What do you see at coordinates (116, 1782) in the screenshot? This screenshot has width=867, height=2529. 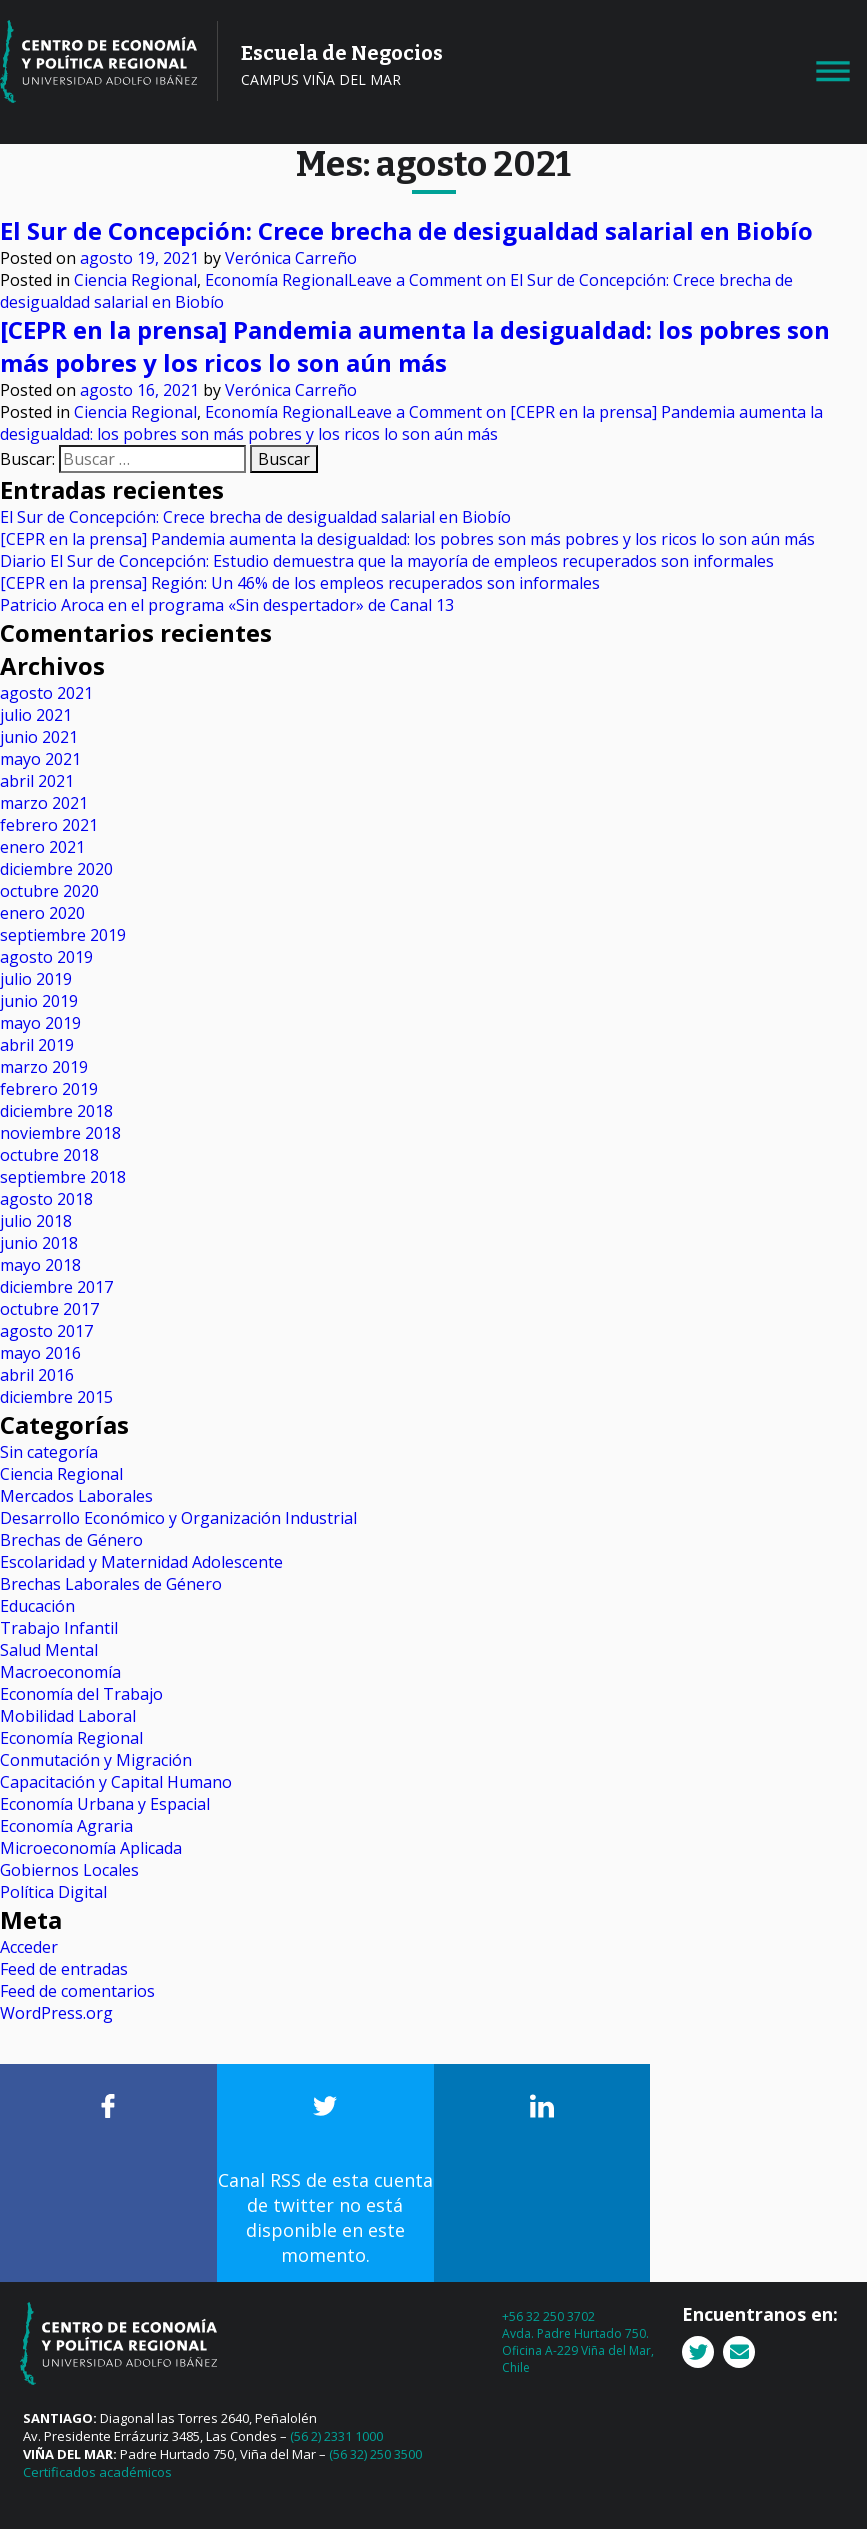 I see `Capacitación y Capital Humano` at bounding box center [116, 1782].